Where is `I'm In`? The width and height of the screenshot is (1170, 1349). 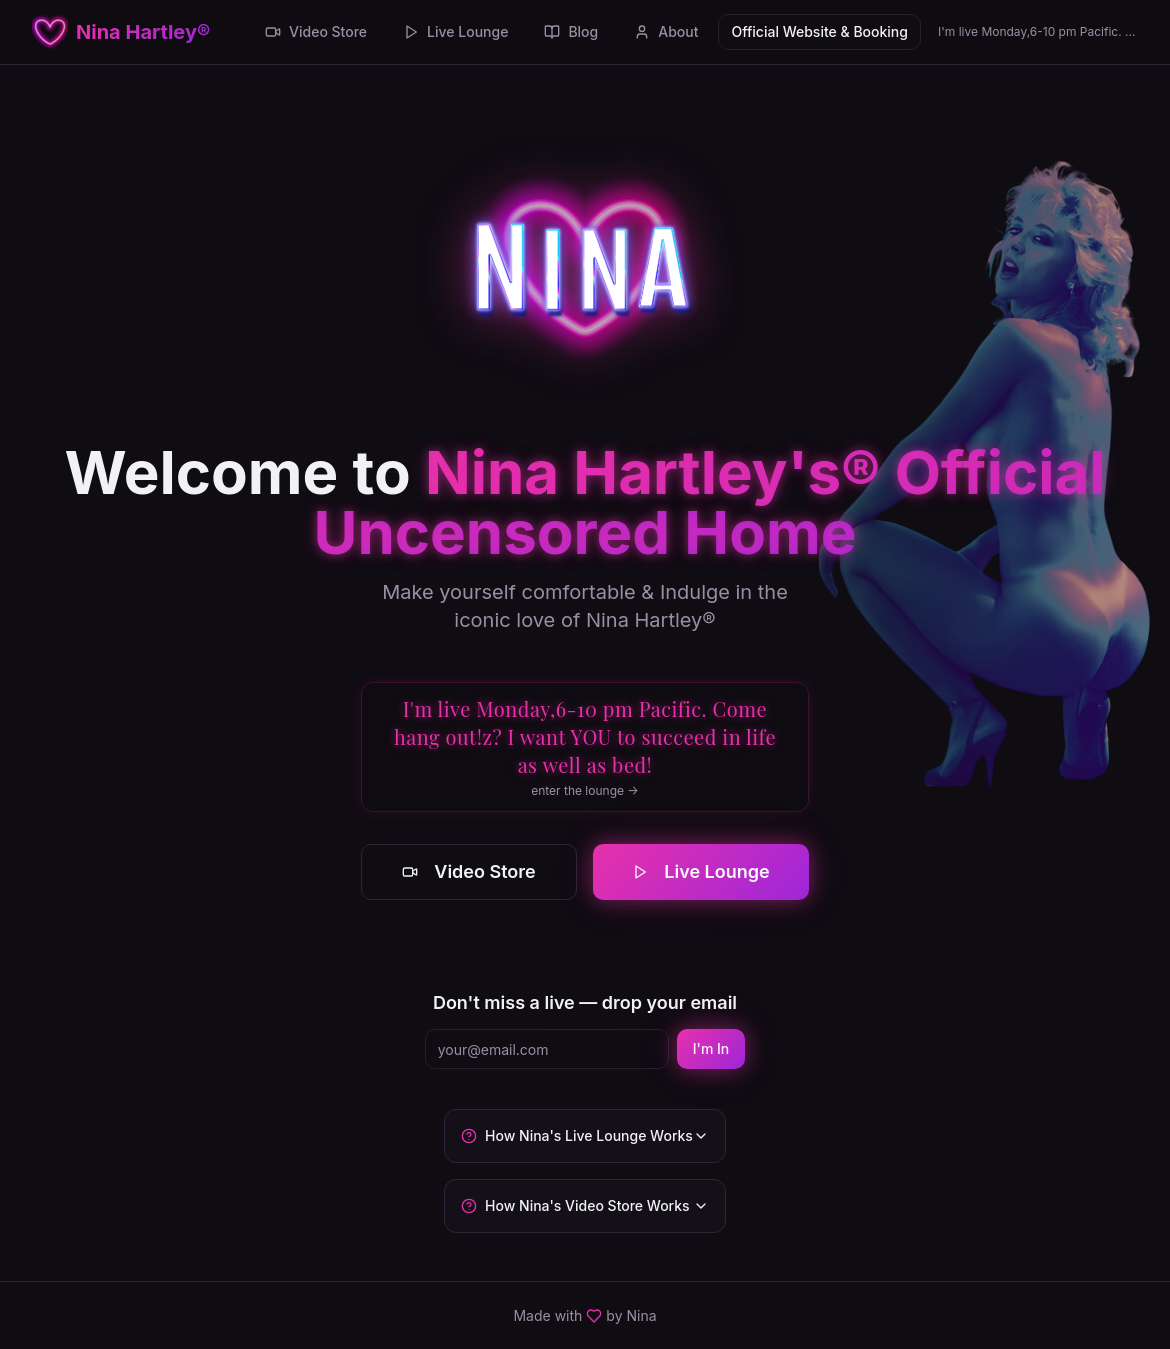
I'm In is located at coordinates (711, 1048).